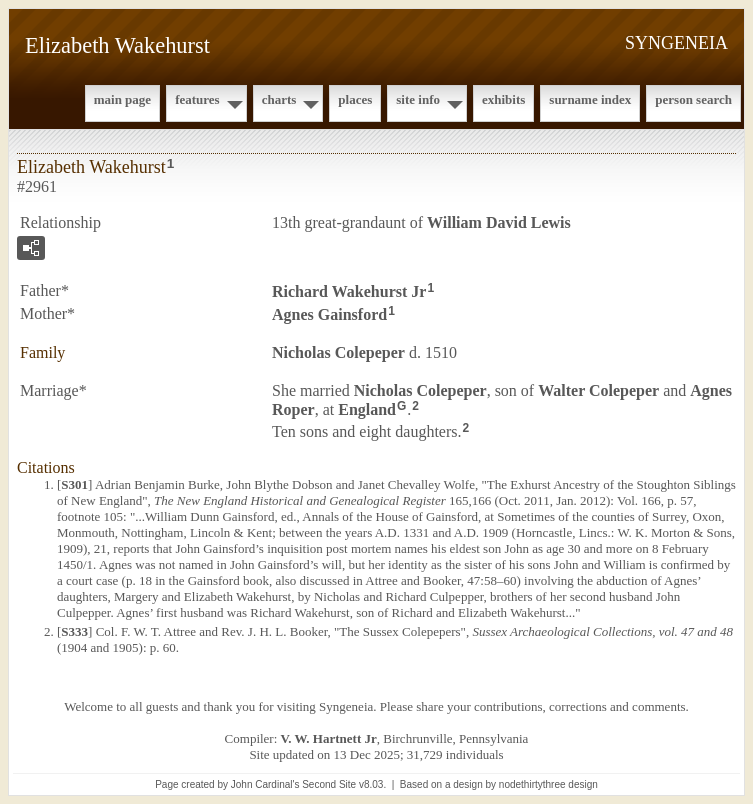 Image resolution: width=753 pixels, height=804 pixels. I want to click on Second Site, so click(329, 784).